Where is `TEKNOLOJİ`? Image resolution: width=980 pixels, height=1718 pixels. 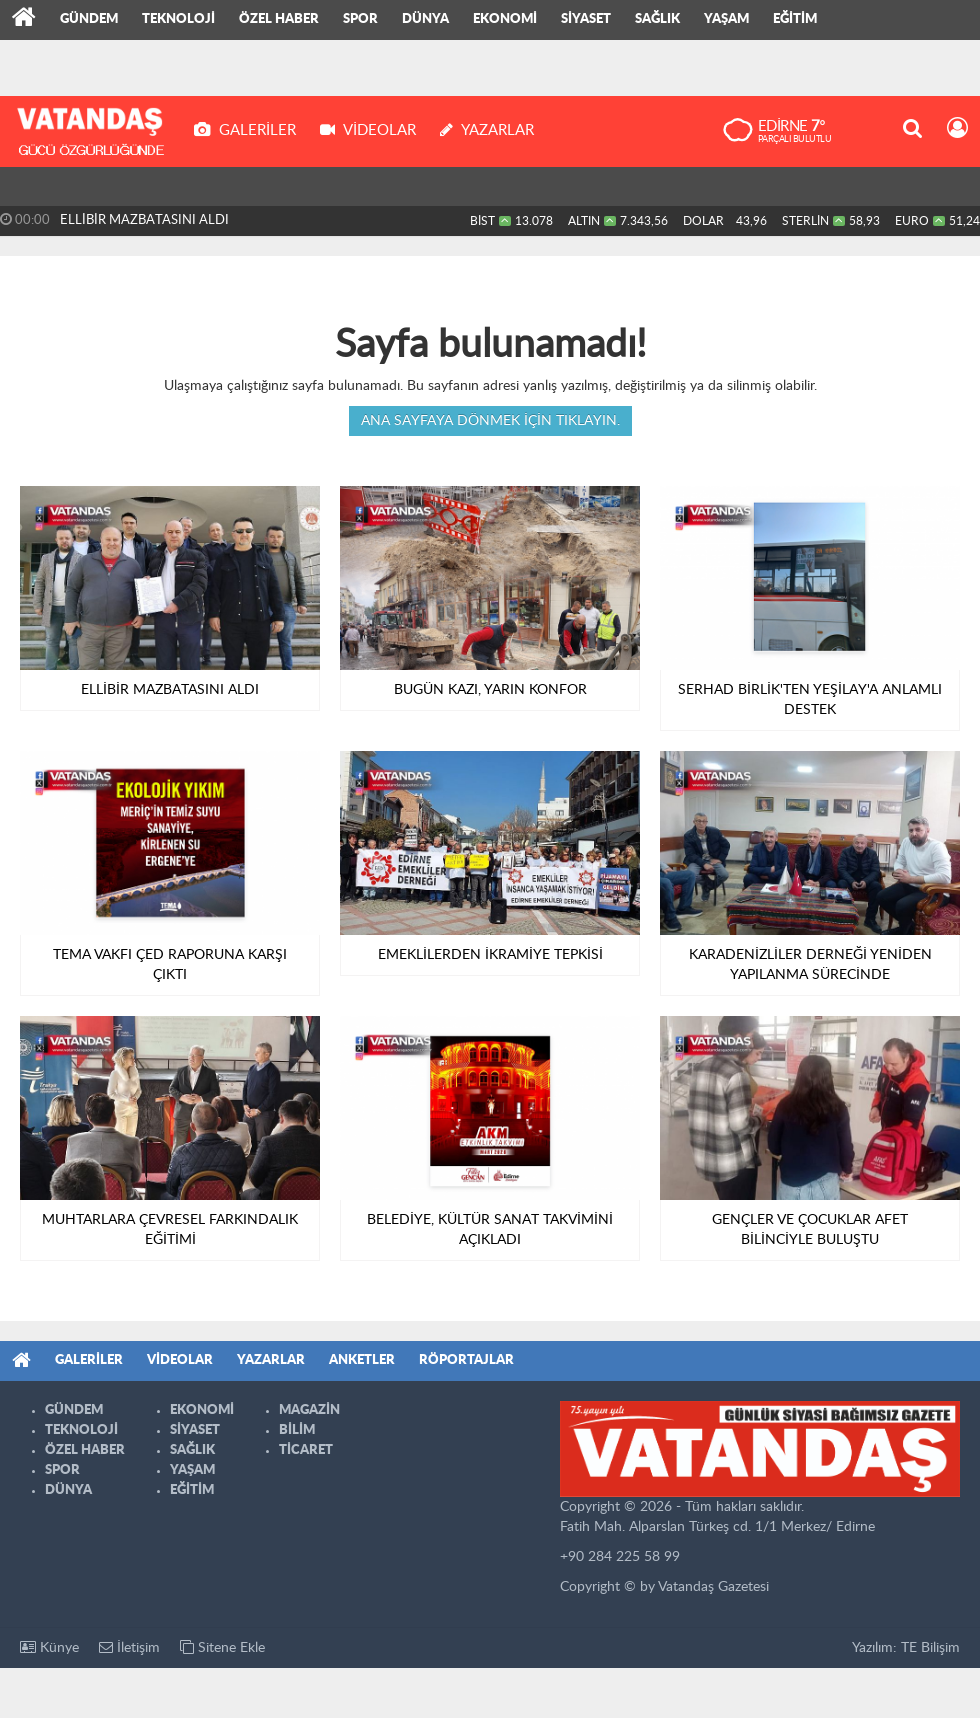 TEKNOLOJİ is located at coordinates (178, 19).